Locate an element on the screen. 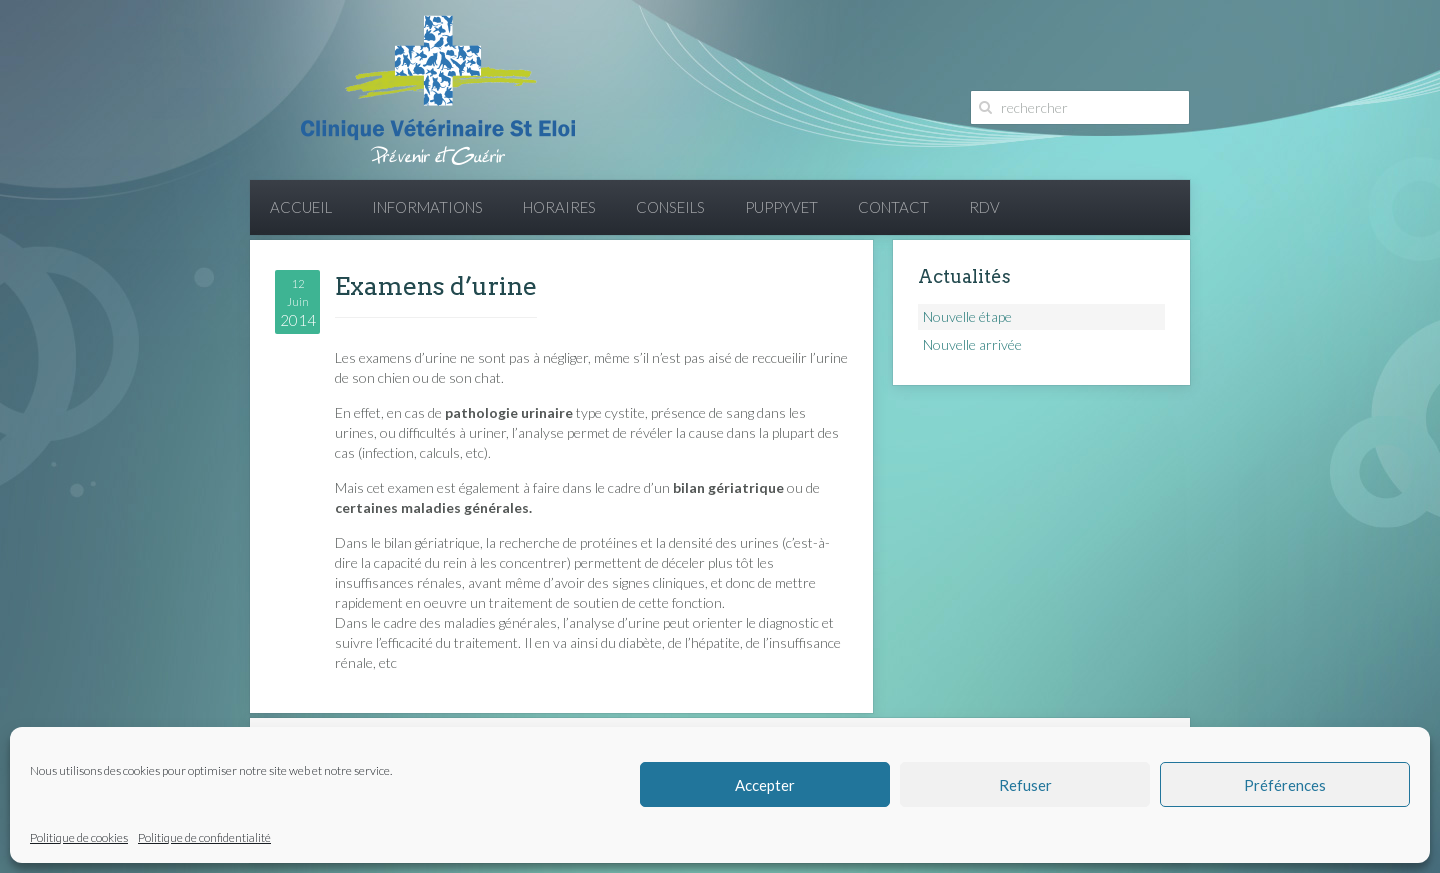 This screenshot has width=1440, height=873. Contact is located at coordinates (893, 207).